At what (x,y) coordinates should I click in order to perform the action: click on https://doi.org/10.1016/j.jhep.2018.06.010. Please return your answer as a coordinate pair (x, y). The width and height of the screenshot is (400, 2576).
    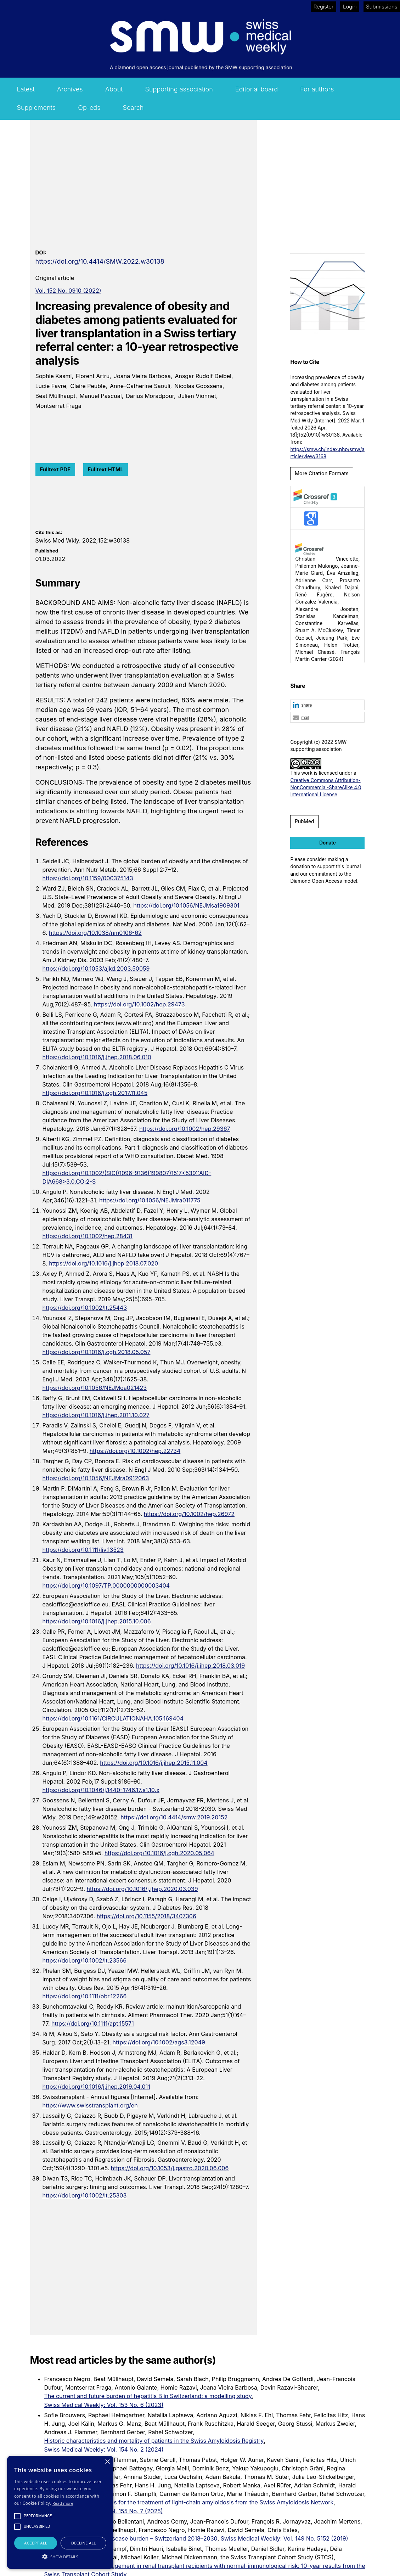
    Looking at the image, I should click on (97, 1057).